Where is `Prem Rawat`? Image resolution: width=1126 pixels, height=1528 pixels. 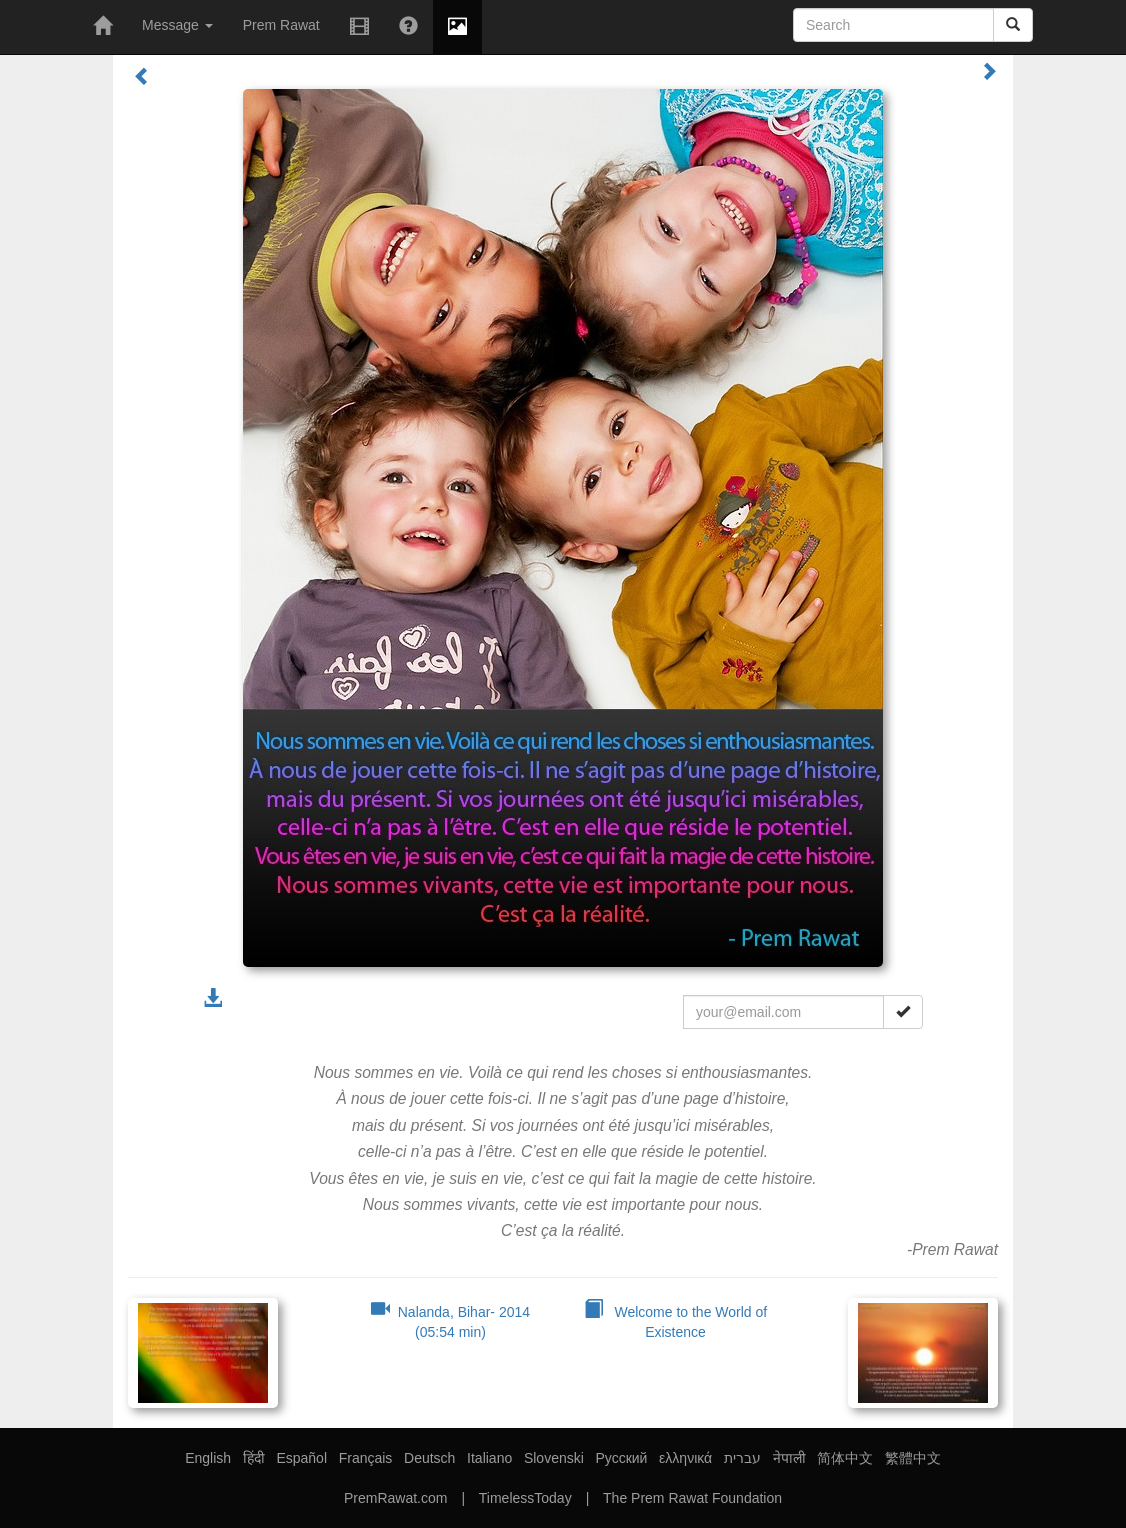 Prem Rawat is located at coordinates (281, 25).